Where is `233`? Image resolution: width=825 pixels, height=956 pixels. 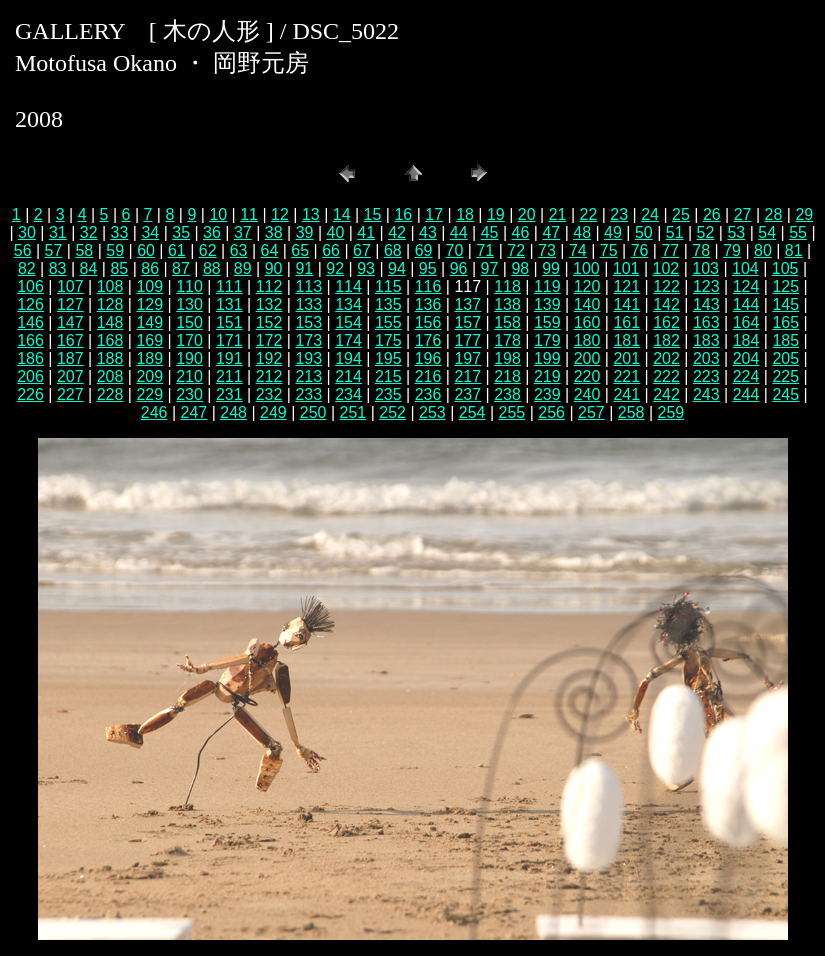 233 is located at coordinates (308, 394).